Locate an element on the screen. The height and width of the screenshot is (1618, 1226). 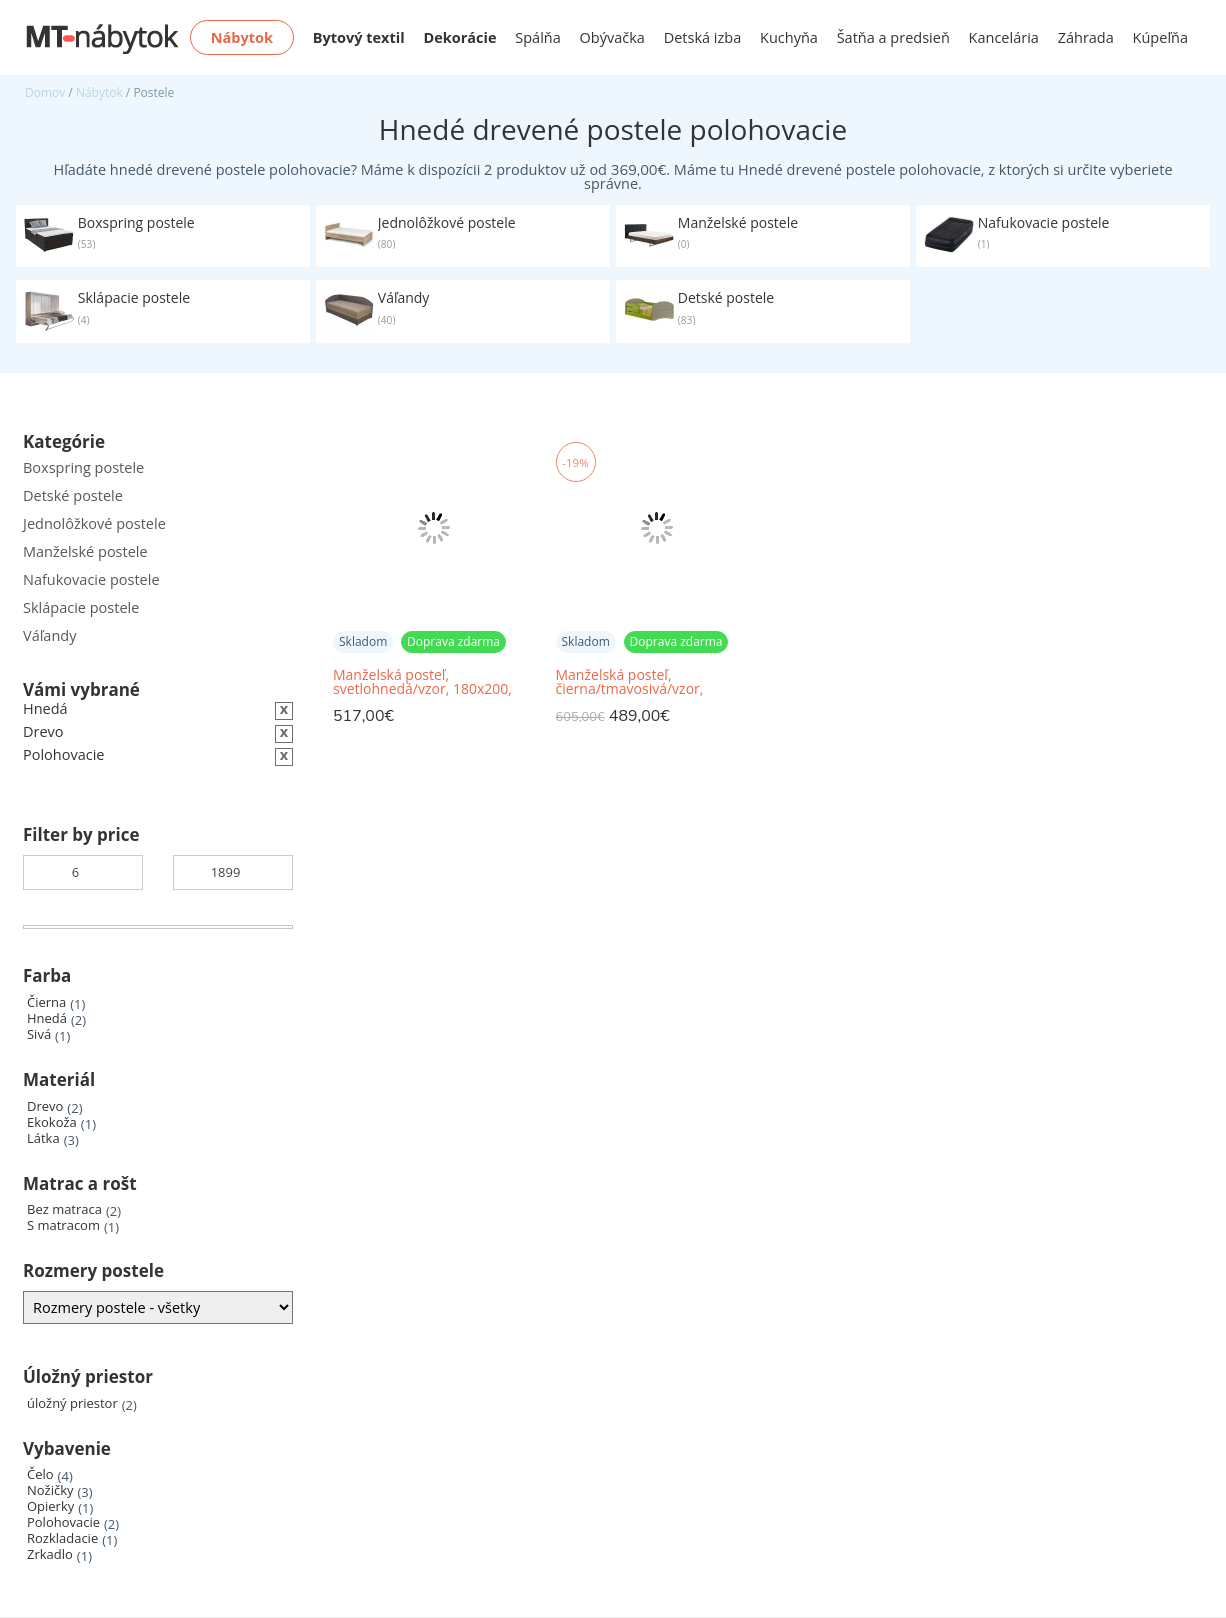
Spálňa is located at coordinates (538, 37).